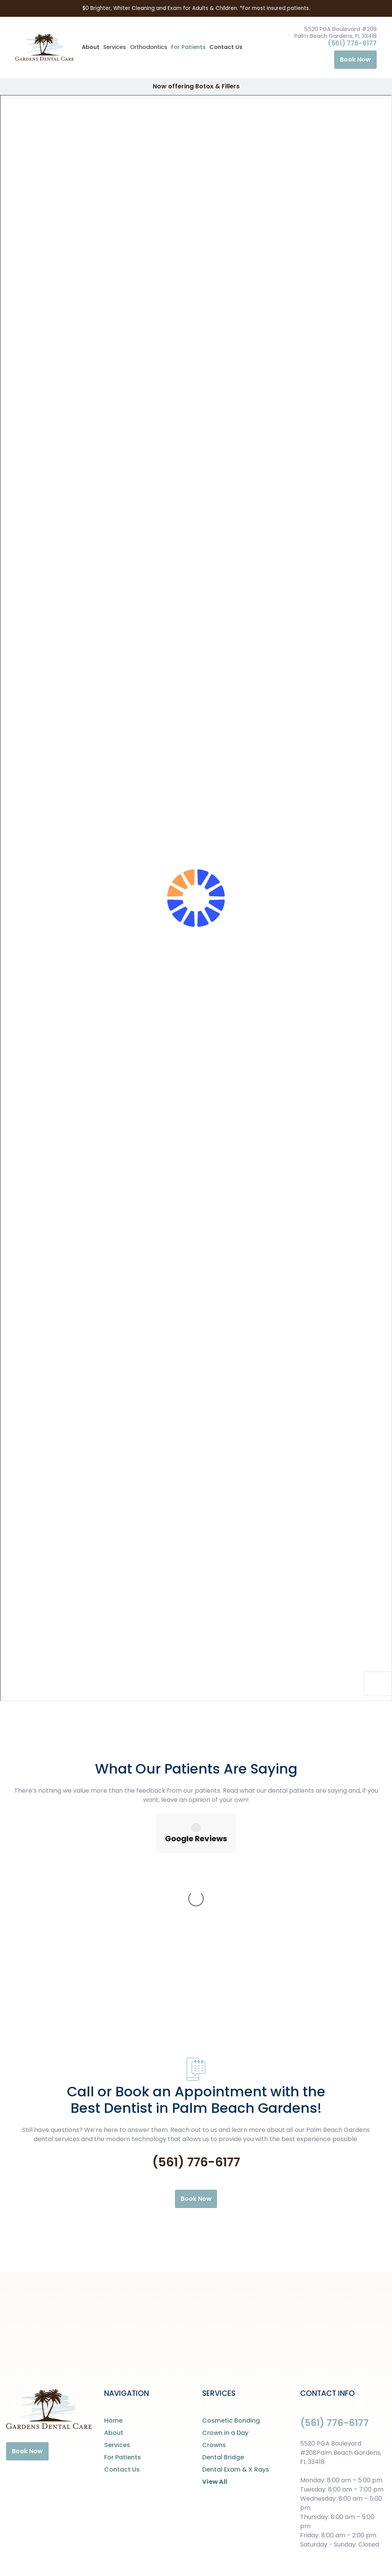  I want to click on Dental Exam & X Rays, so click(235, 2346).